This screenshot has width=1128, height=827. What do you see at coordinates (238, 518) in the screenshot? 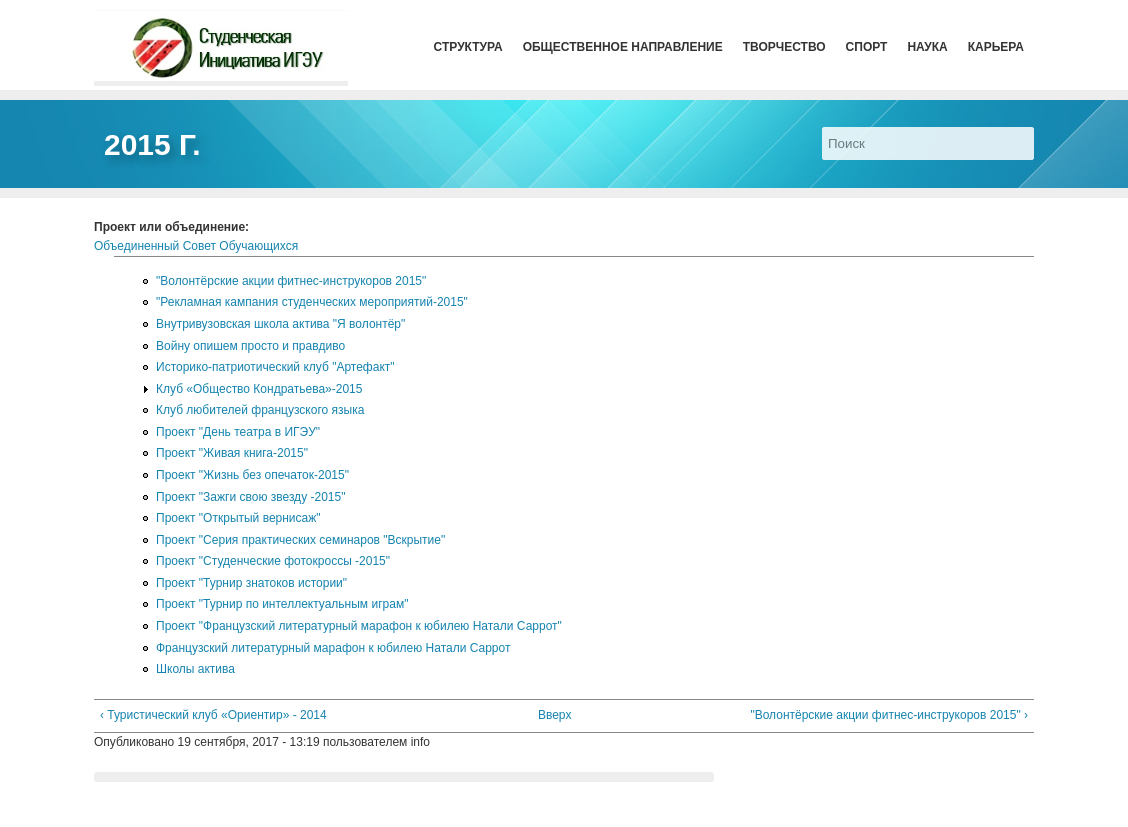
I see `Проект "Открытый вернисаж"` at bounding box center [238, 518].